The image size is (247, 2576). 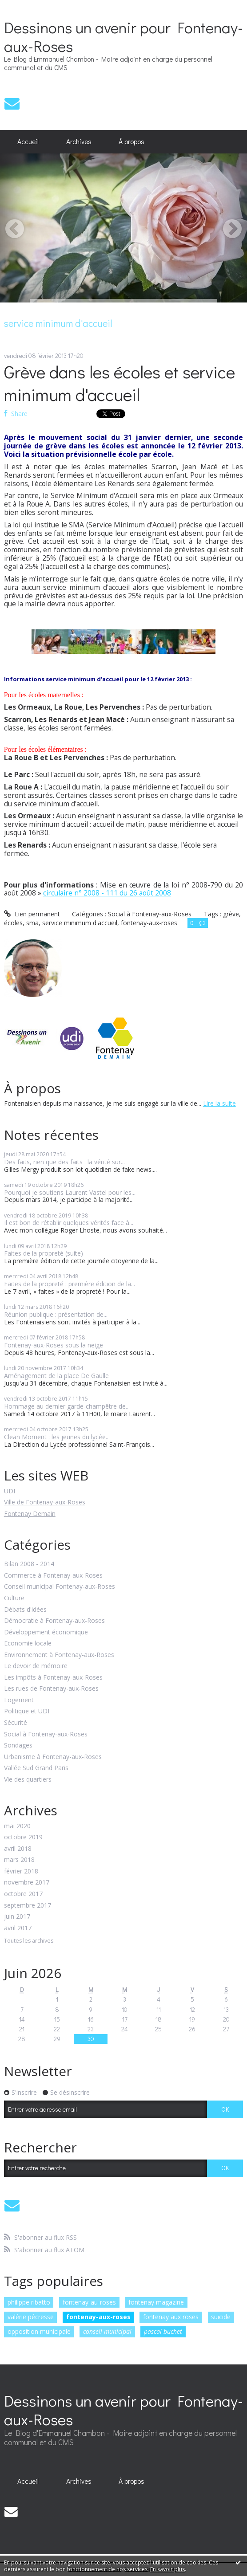 I want to click on [menuitem], so click(x=28, y=142).